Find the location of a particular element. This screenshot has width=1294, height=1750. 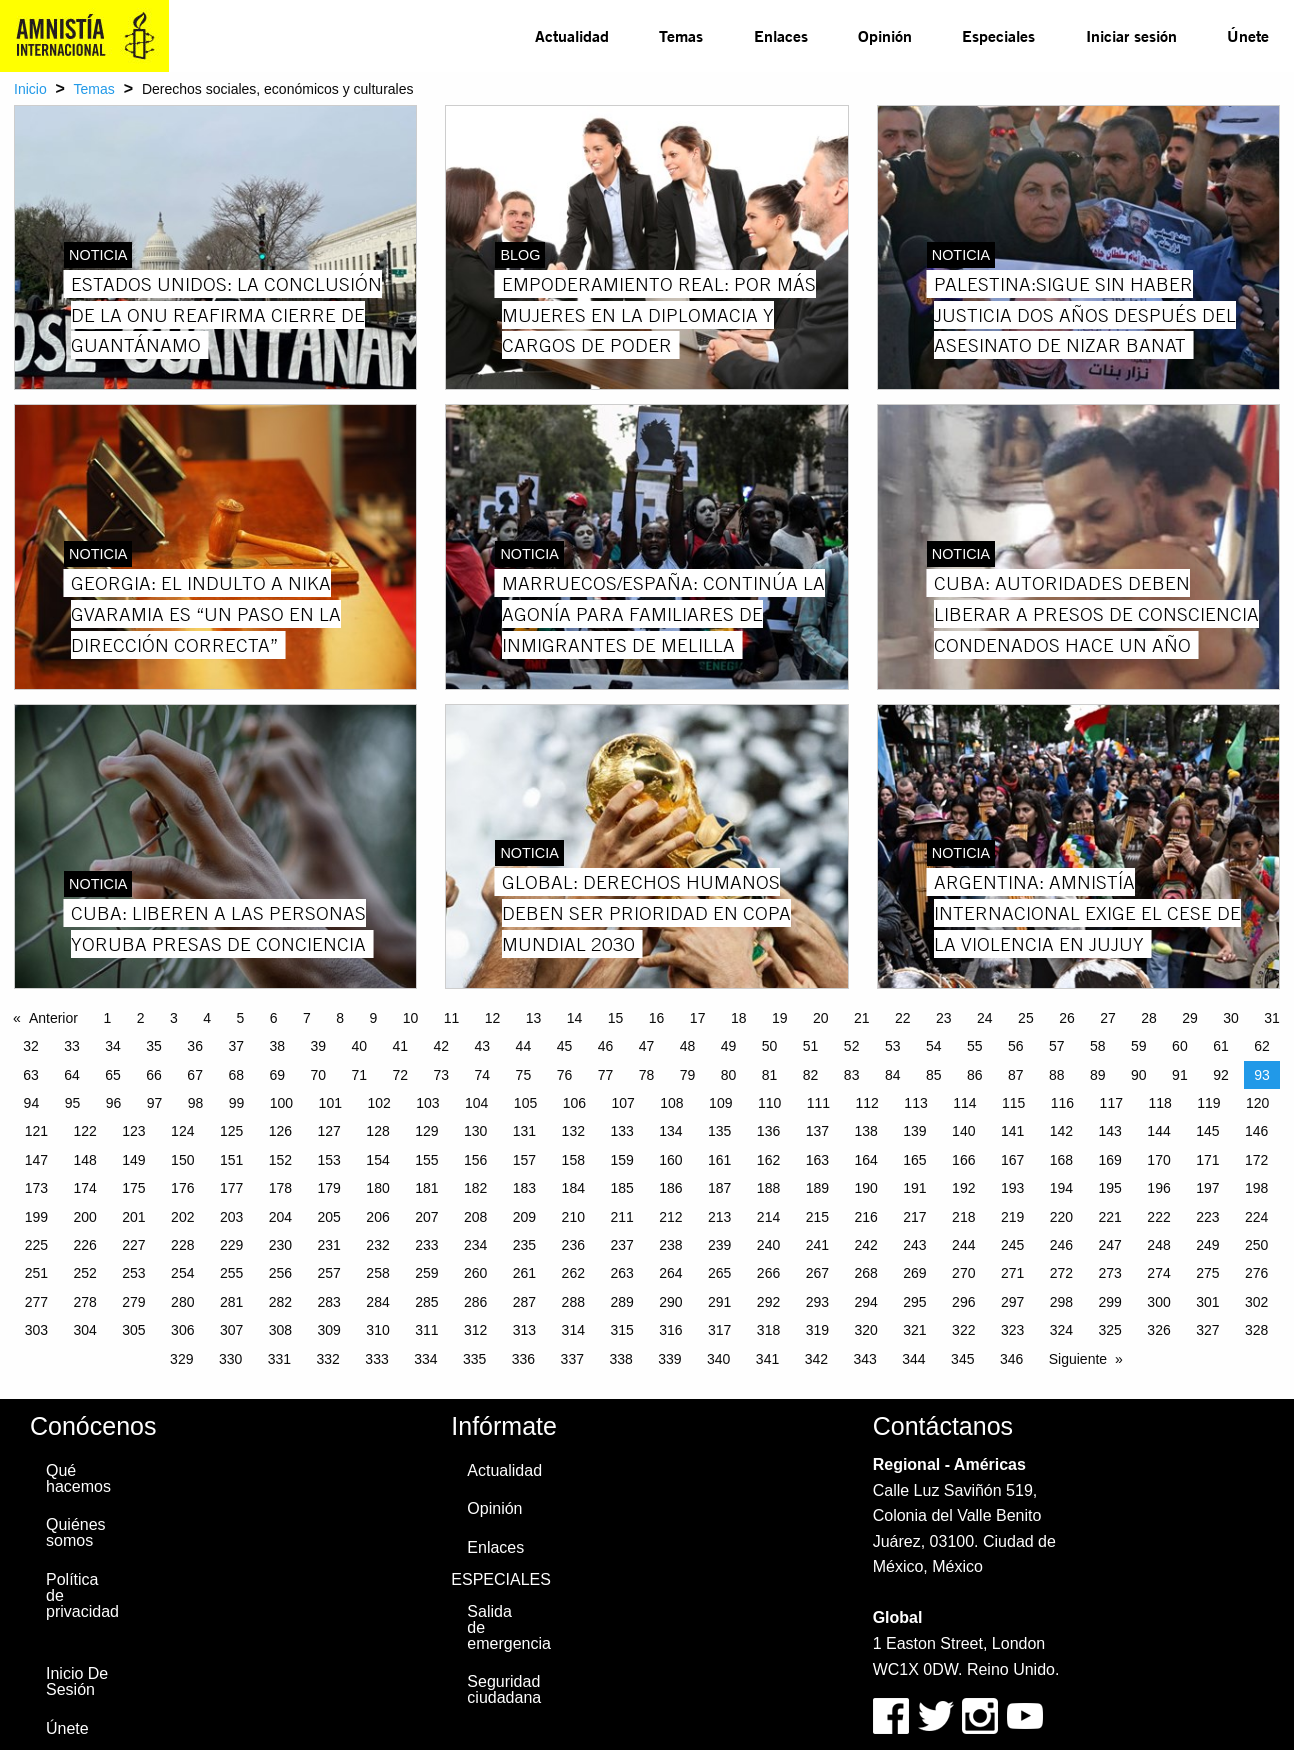

38 [Page 38] is located at coordinates (277, 1046).